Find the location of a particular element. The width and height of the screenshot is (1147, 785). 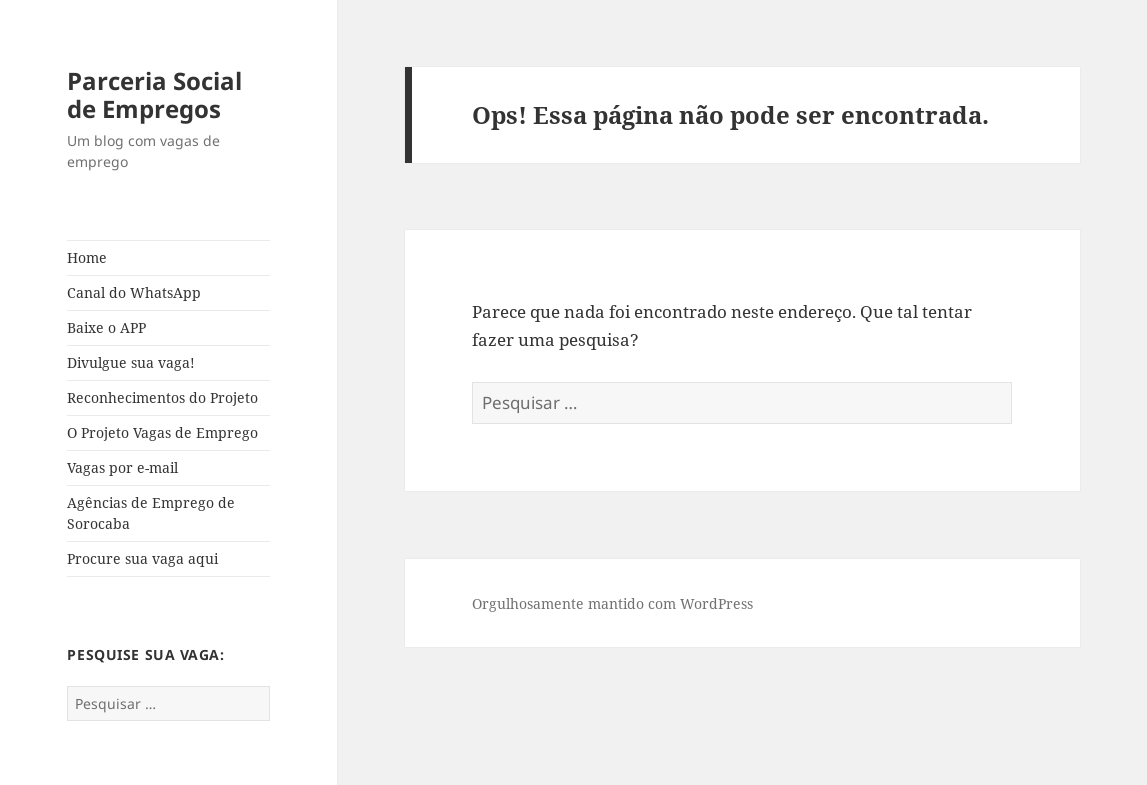

Agências de Emprego de Sorocaba is located at coordinates (151, 513).